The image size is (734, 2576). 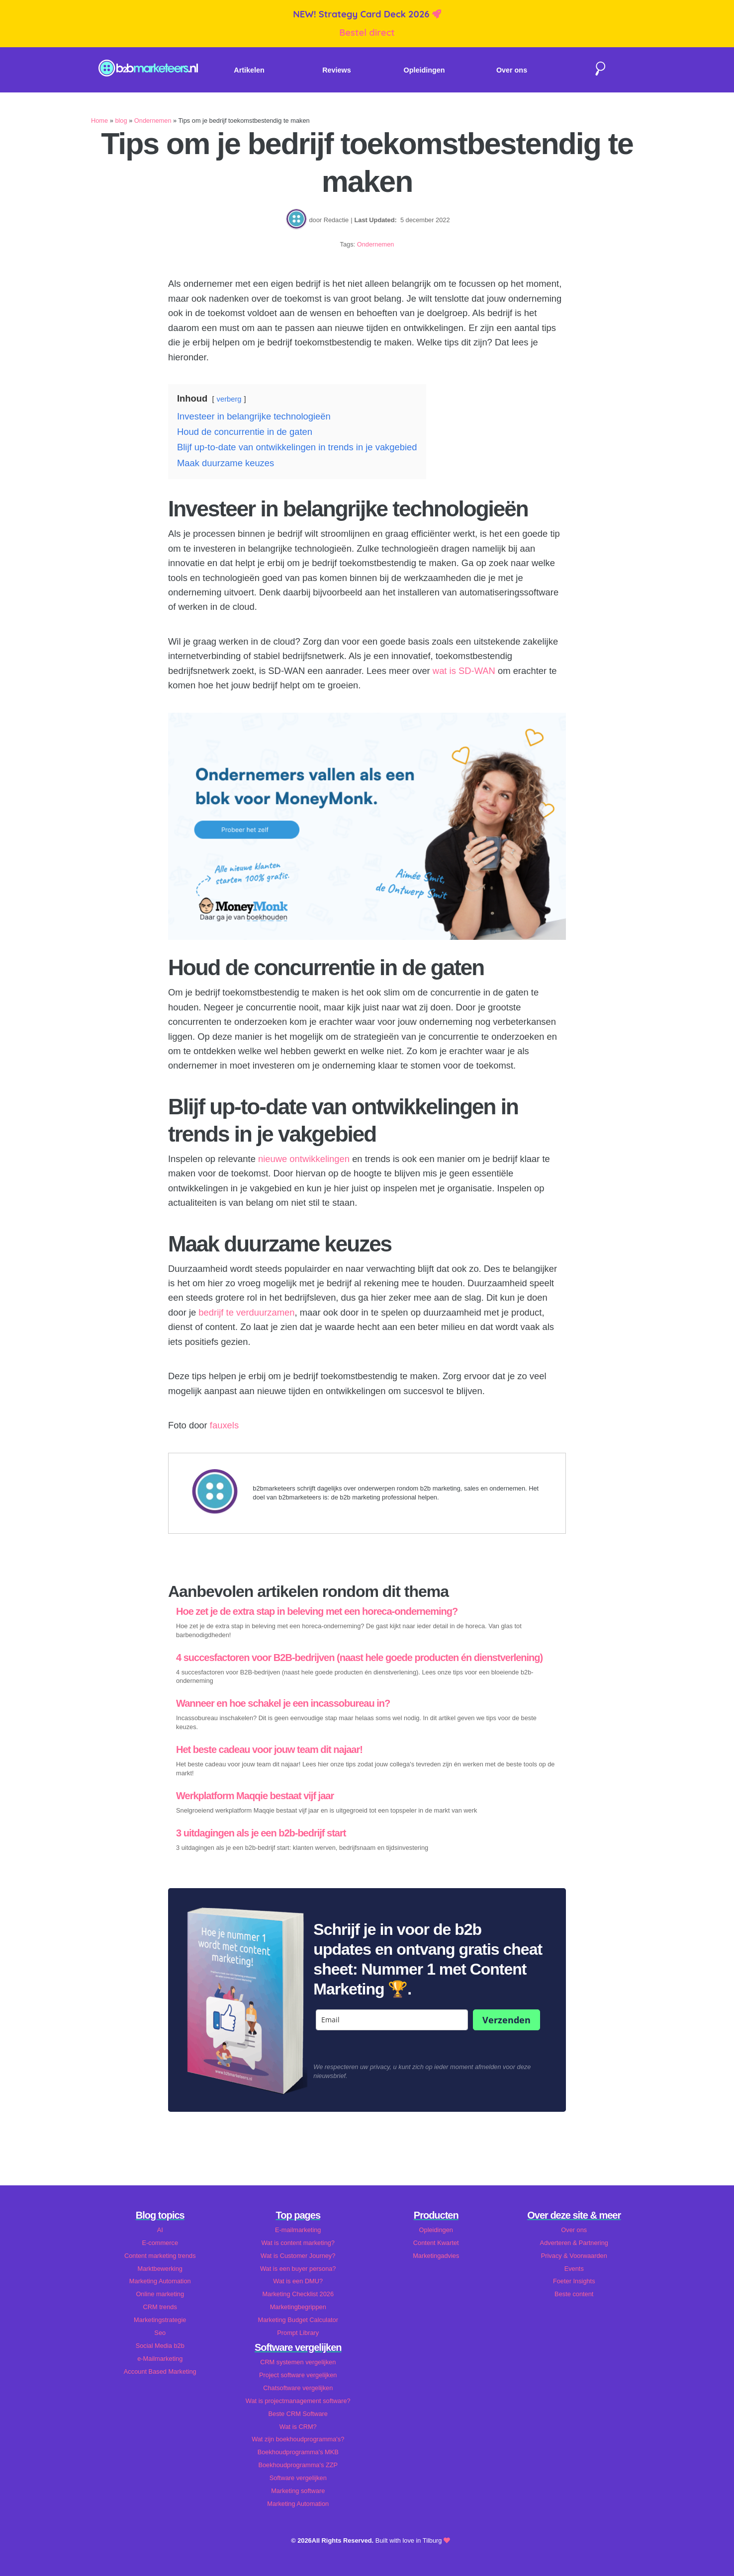 What do you see at coordinates (160, 2332) in the screenshot?
I see `Seo` at bounding box center [160, 2332].